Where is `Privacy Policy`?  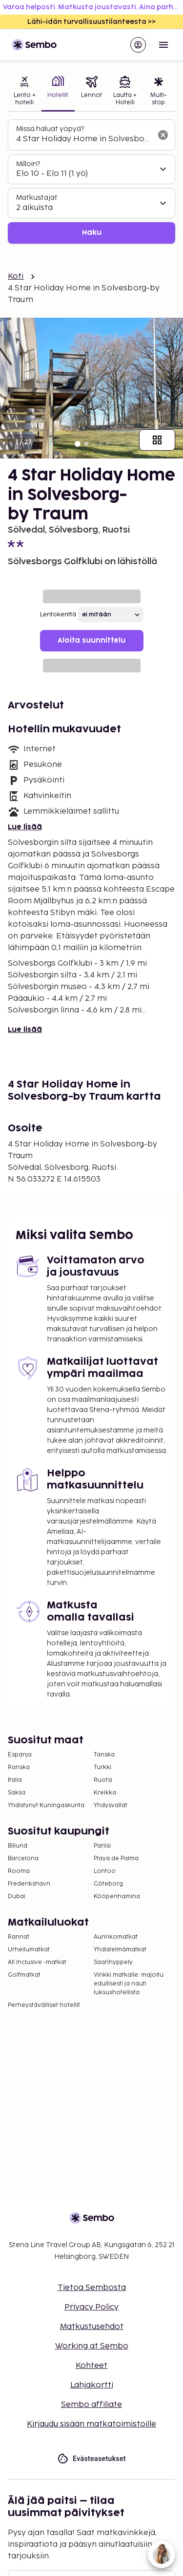
Privacy Policy is located at coordinates (91, 2307).